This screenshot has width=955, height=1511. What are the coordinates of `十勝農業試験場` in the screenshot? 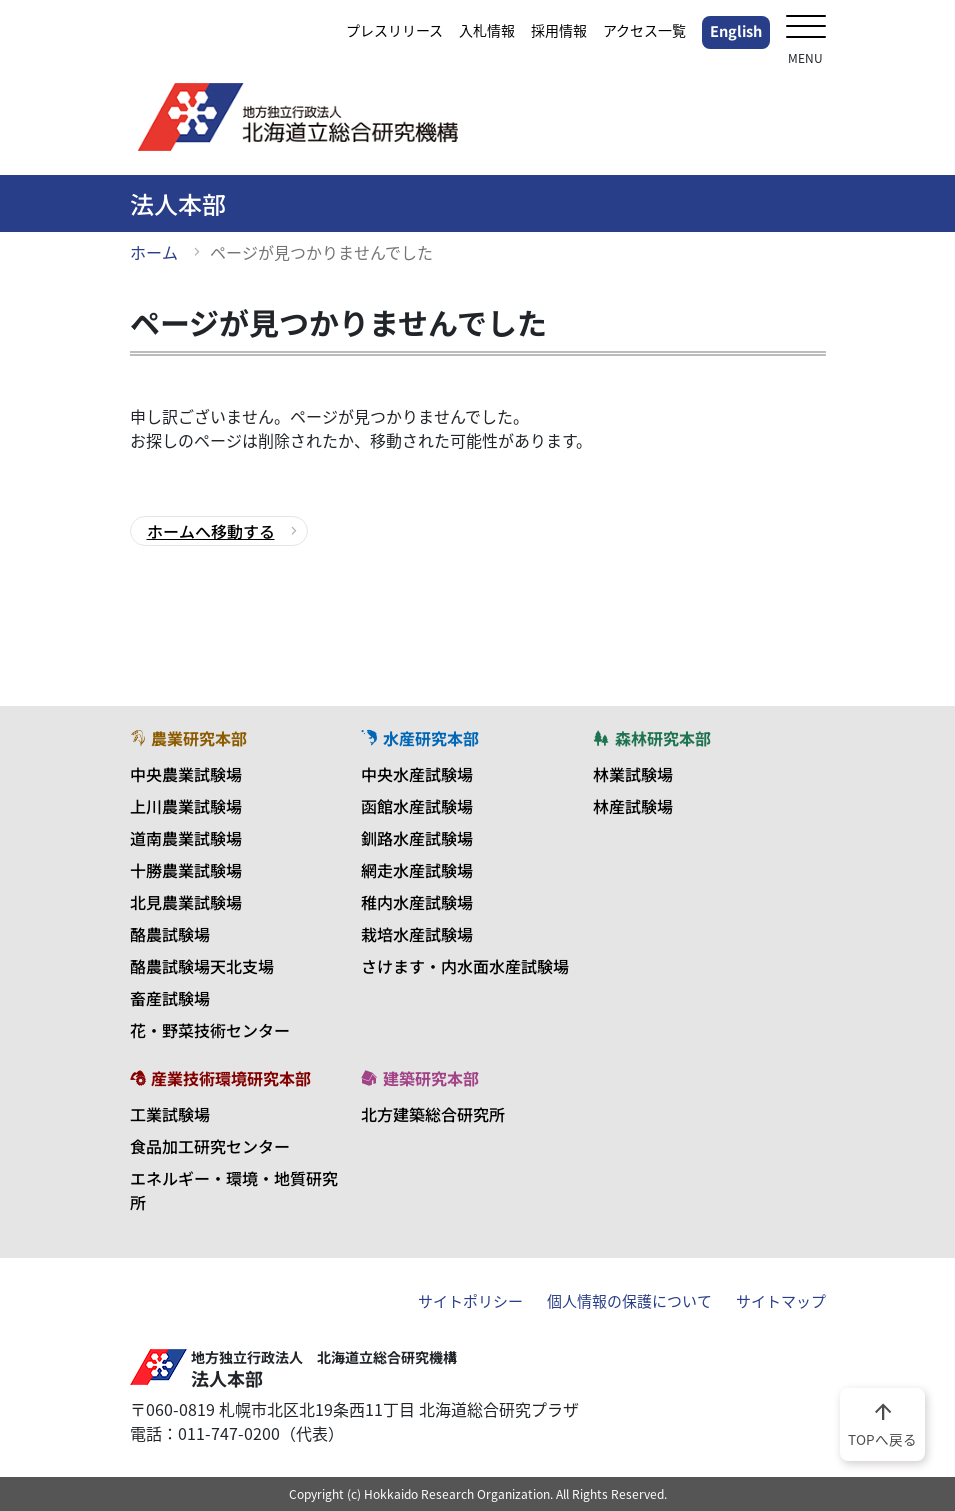 It's located at (186, 870).